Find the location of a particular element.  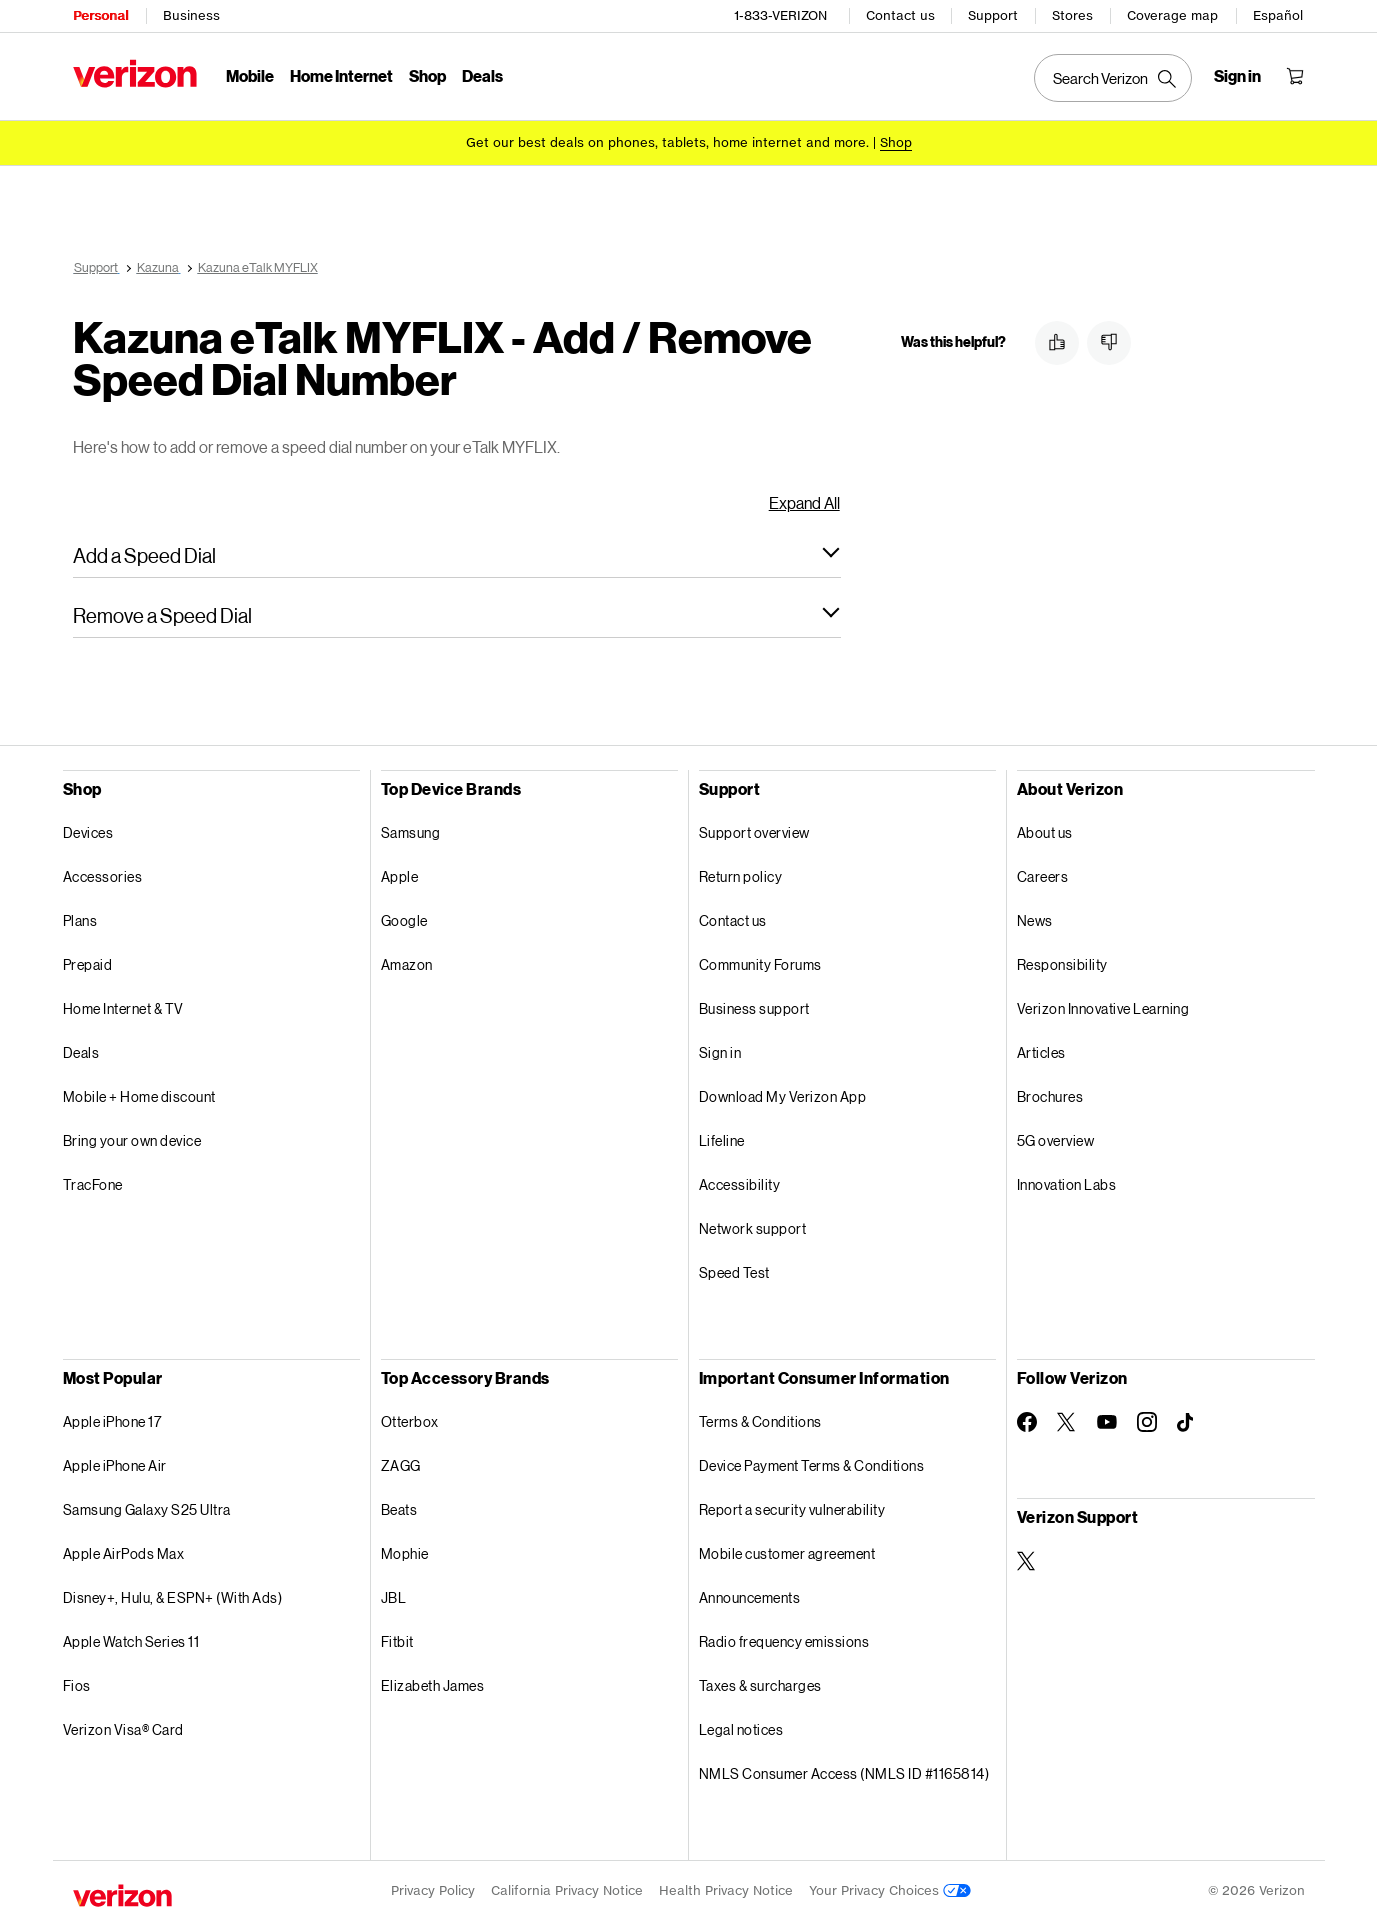

Mophie is located at coordinates (405, 1553).